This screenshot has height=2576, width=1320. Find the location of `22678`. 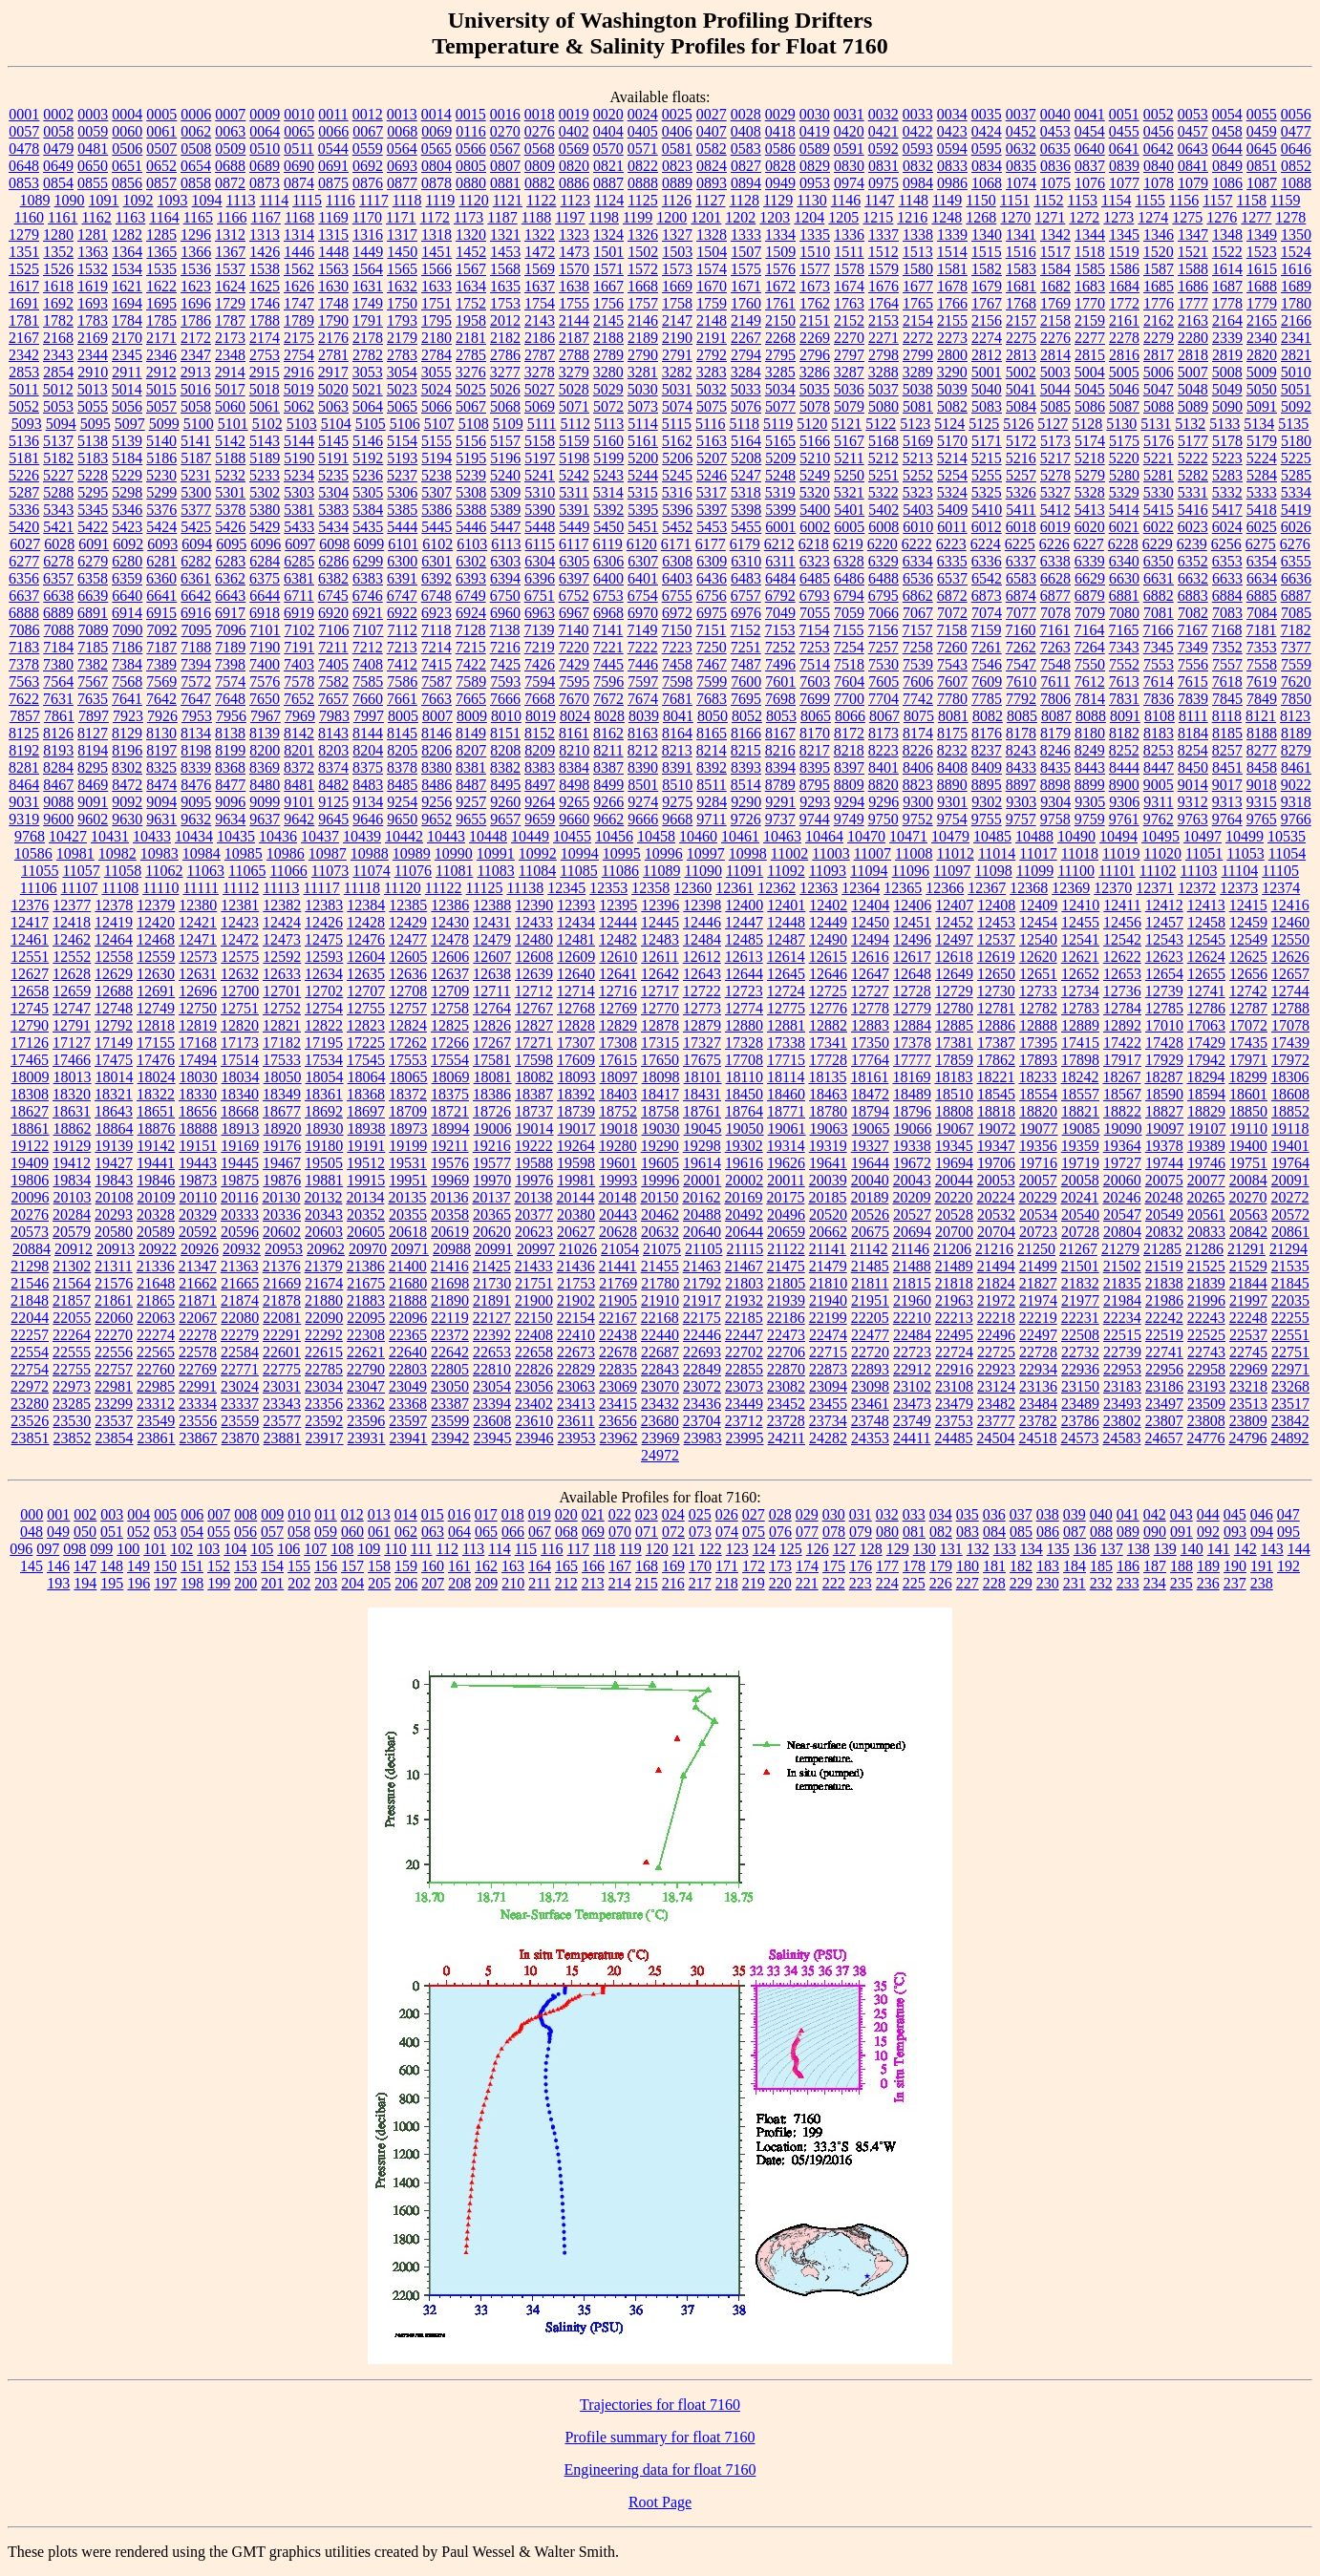

22678 is located at coordinates (618, 1352).